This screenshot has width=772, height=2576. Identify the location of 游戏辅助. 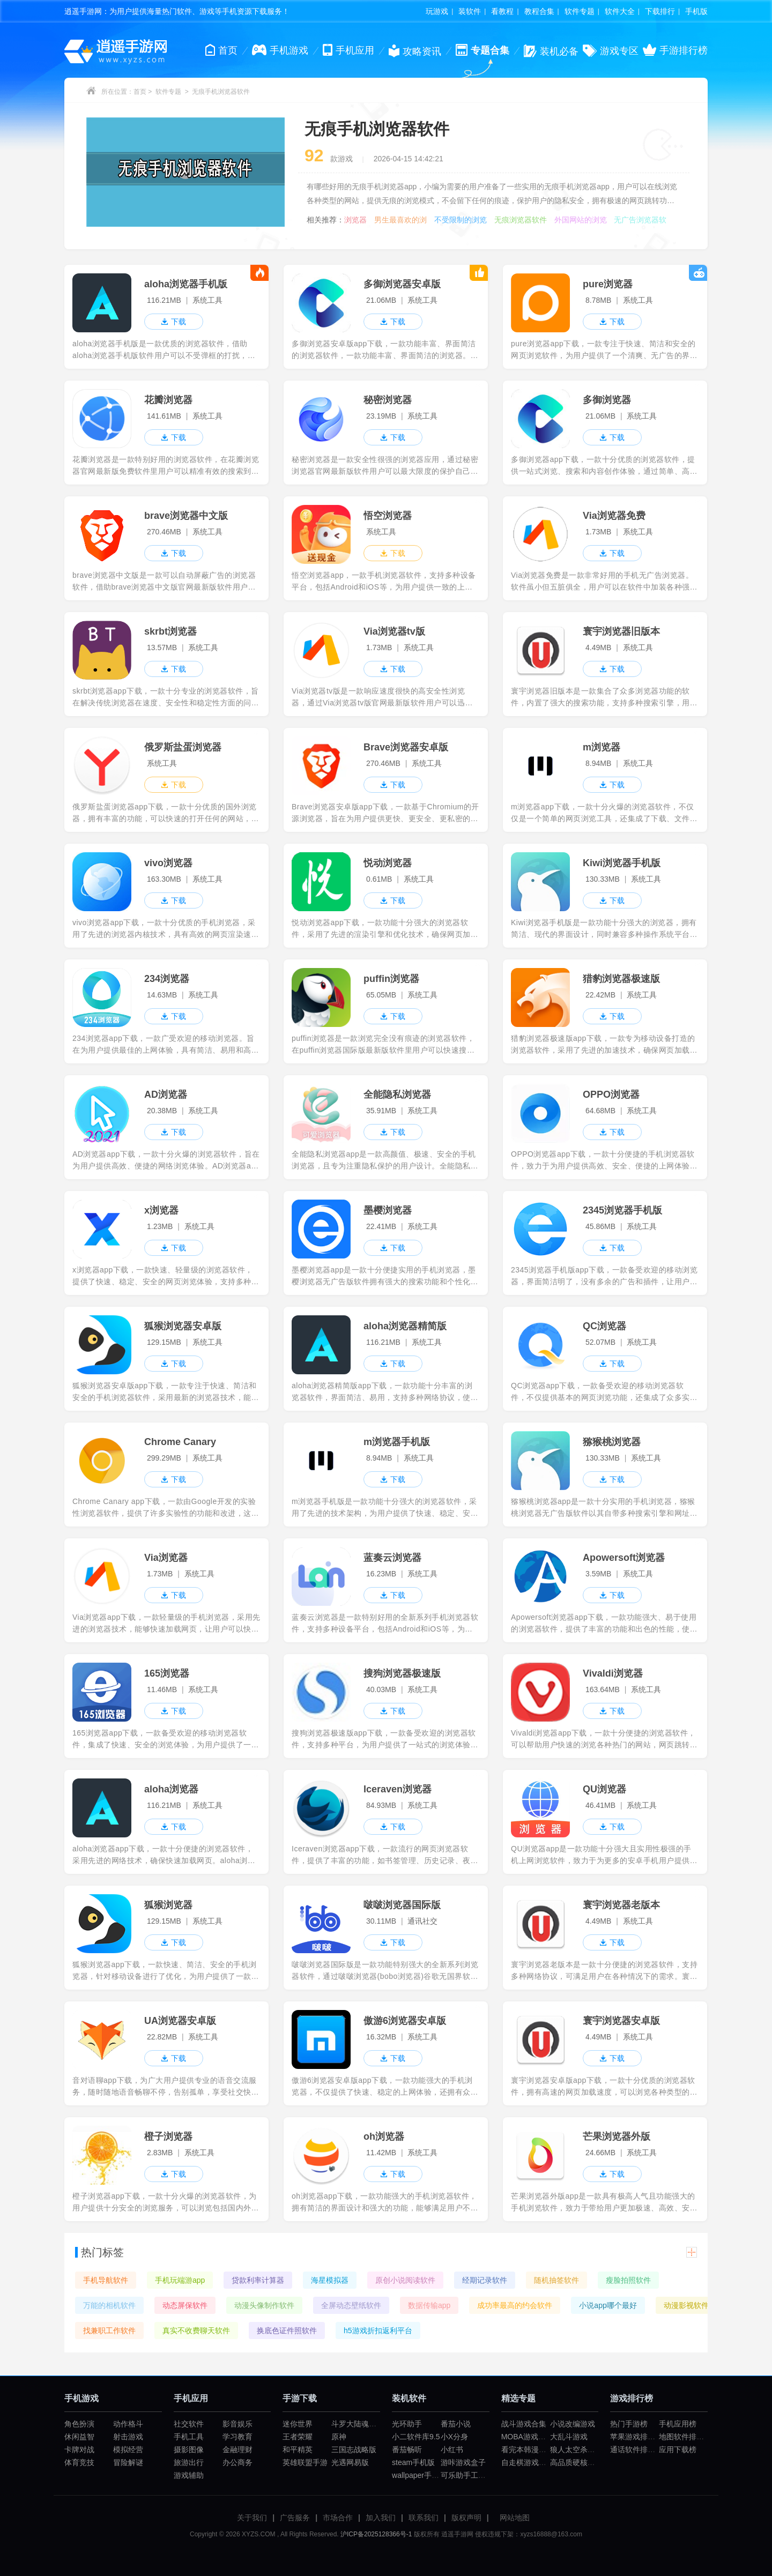
(189, 2475).